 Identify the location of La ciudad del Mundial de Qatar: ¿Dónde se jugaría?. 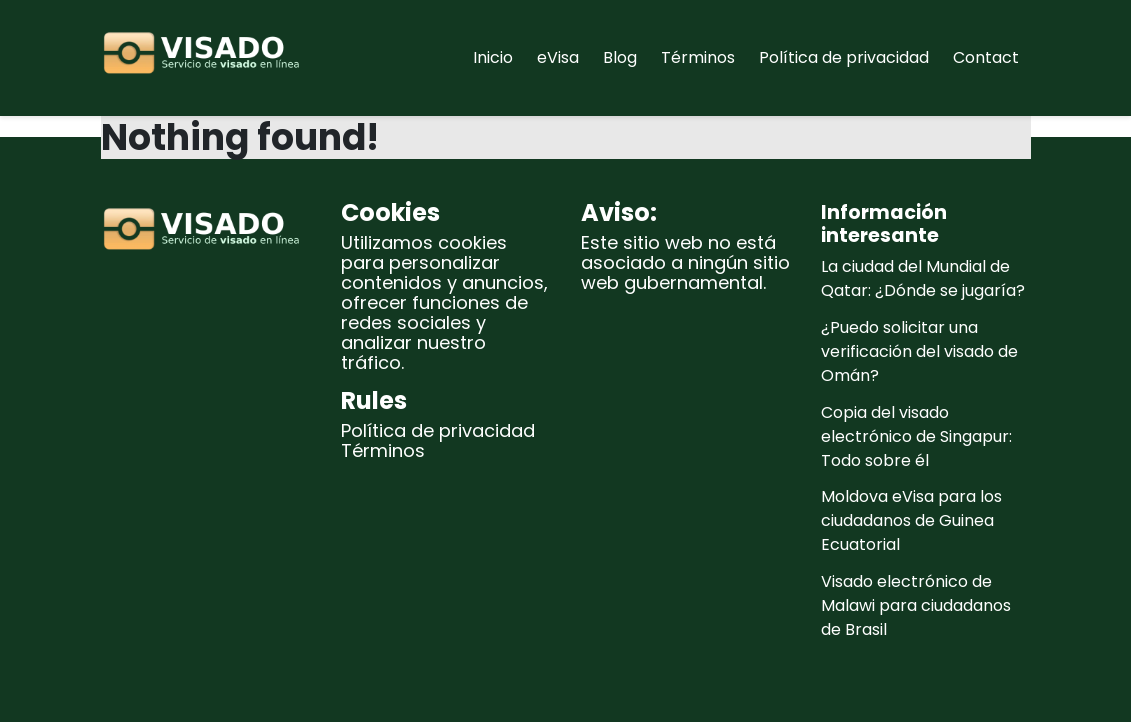
(923, 278).